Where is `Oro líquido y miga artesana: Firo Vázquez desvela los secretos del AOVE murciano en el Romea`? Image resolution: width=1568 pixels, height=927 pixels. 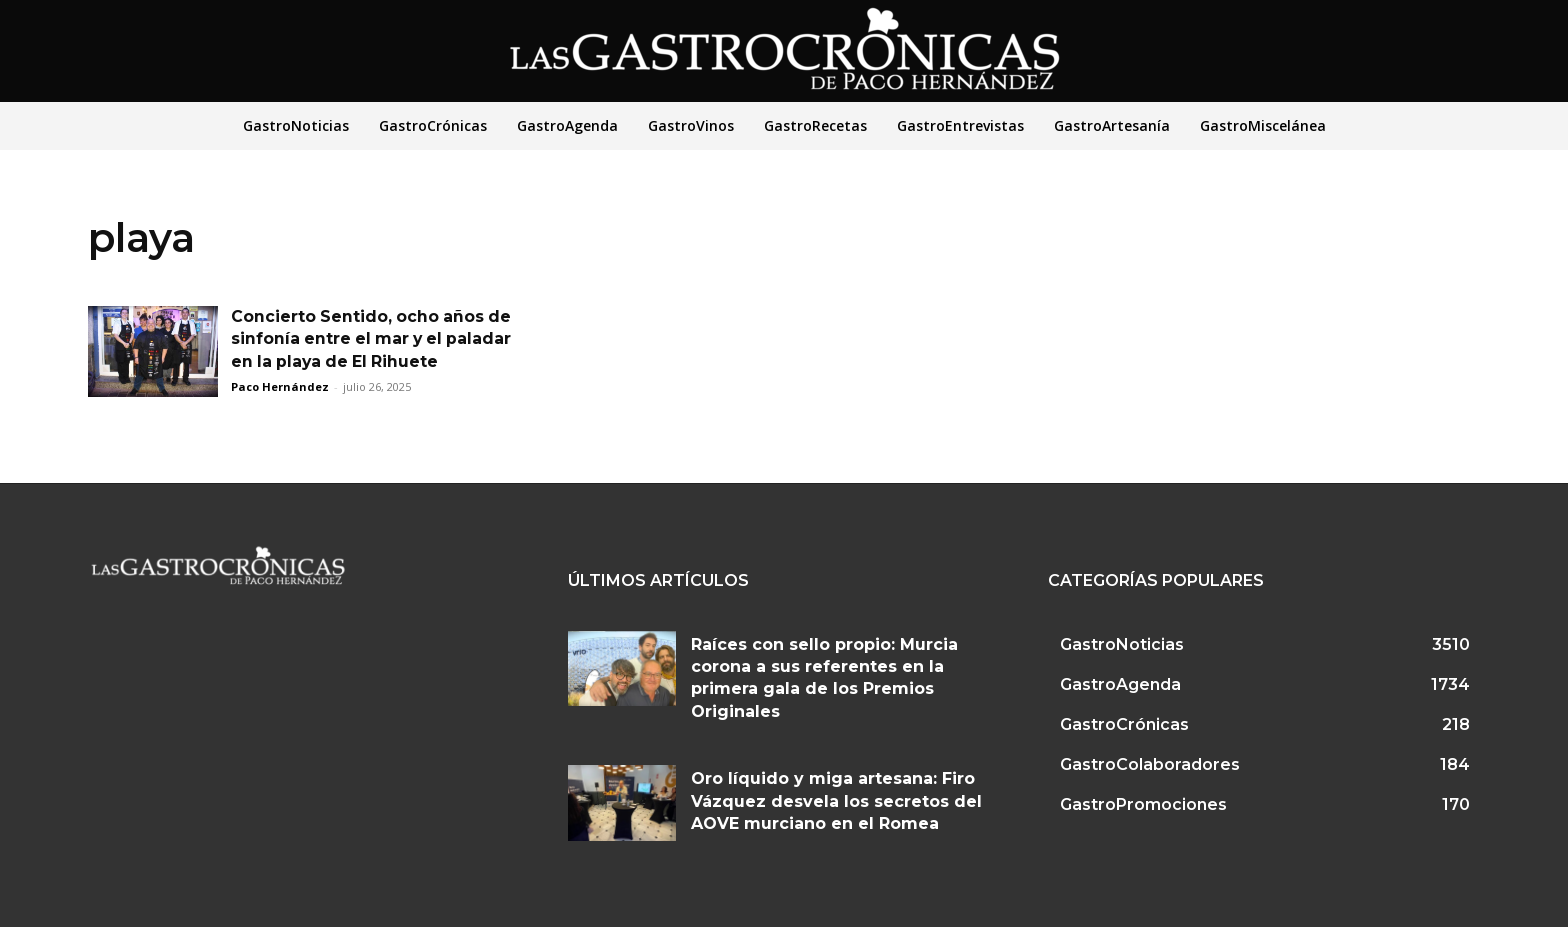 Oro líquido y miga artesana: Firo Vázquez desvela los secretos del AOVE murciano en el Romea is located at coordinates (836, 801).